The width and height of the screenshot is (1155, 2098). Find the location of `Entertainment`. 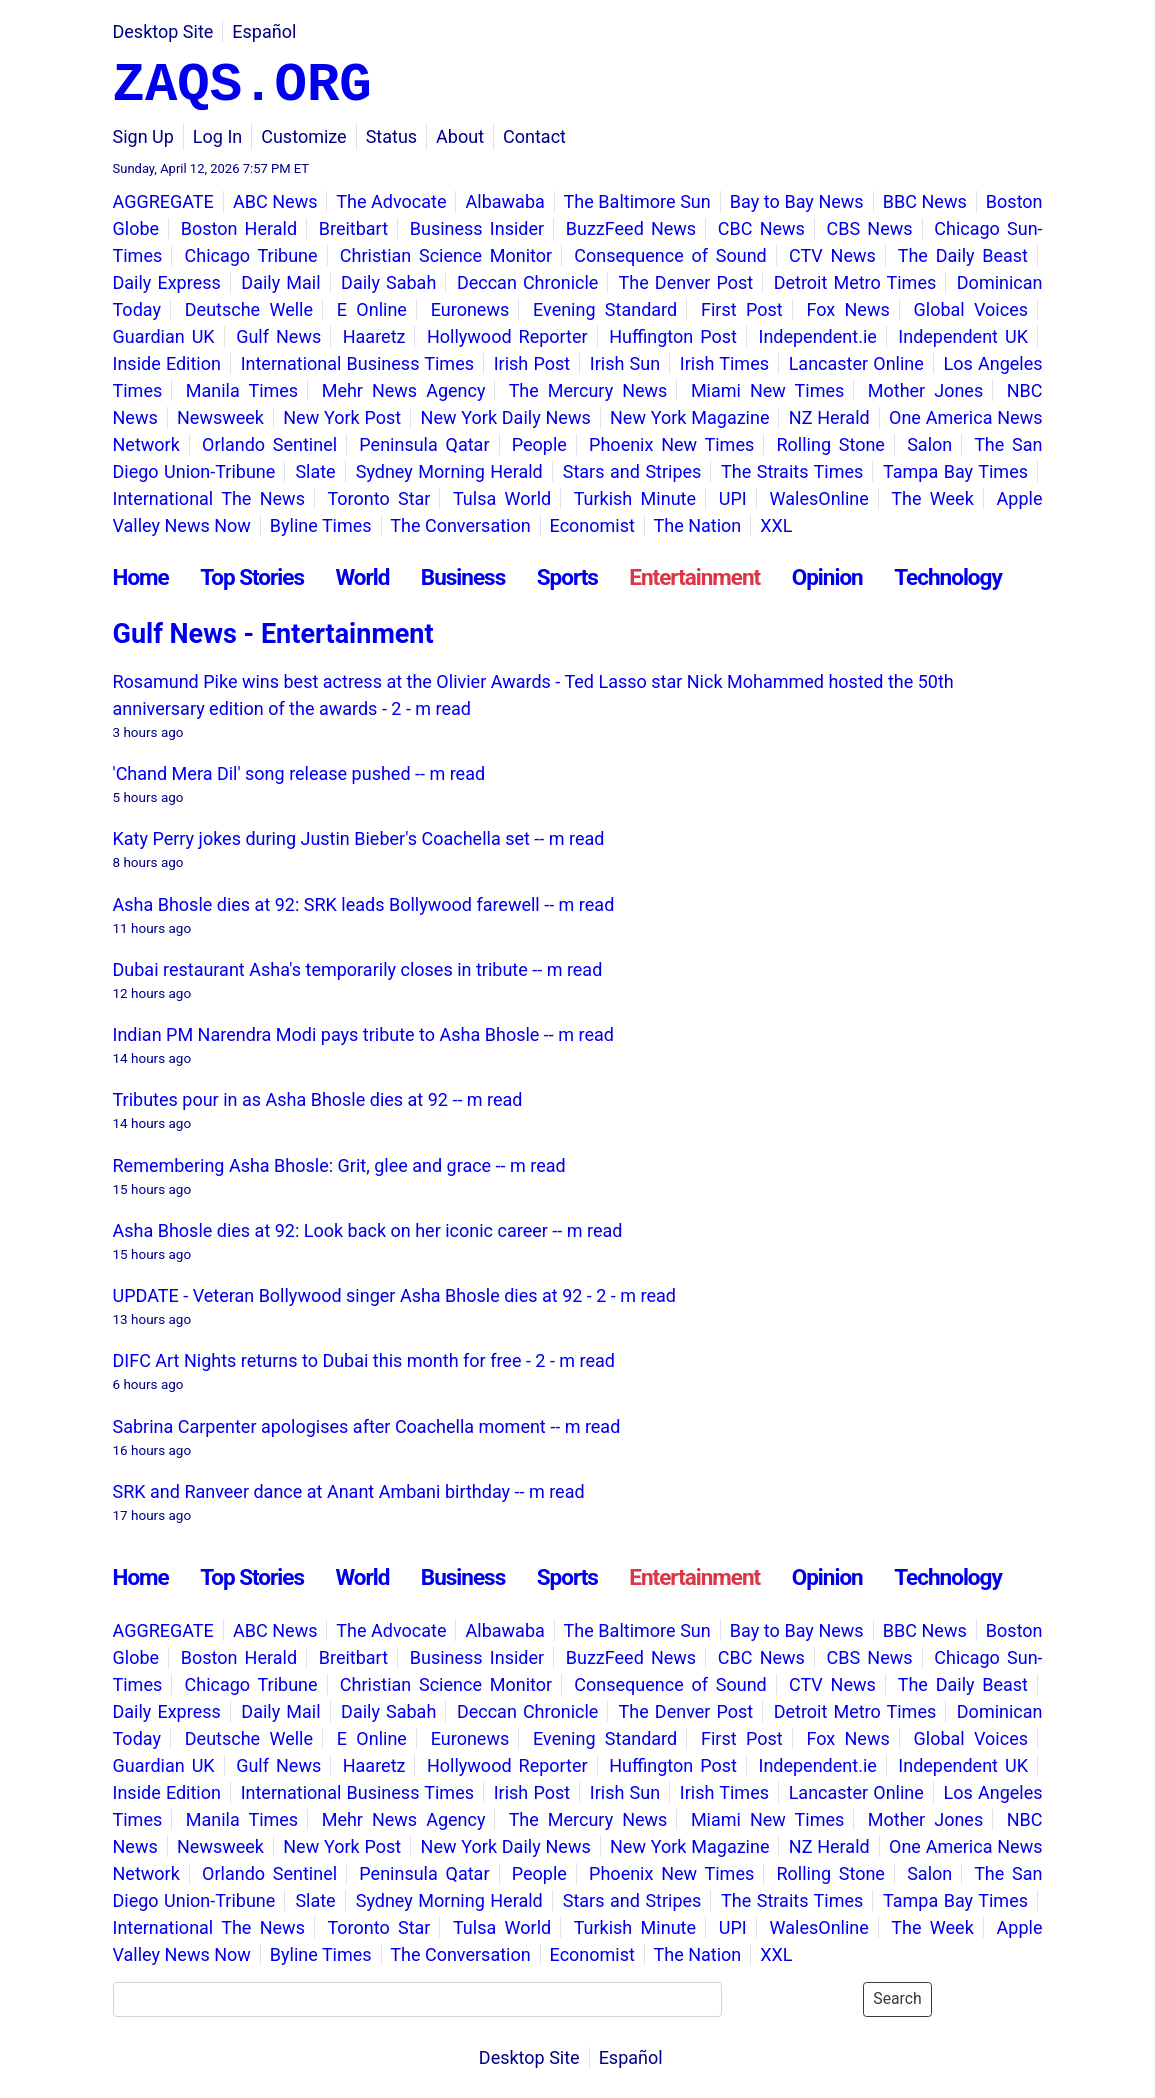

Entertainment is located at coordinates (694, 577).